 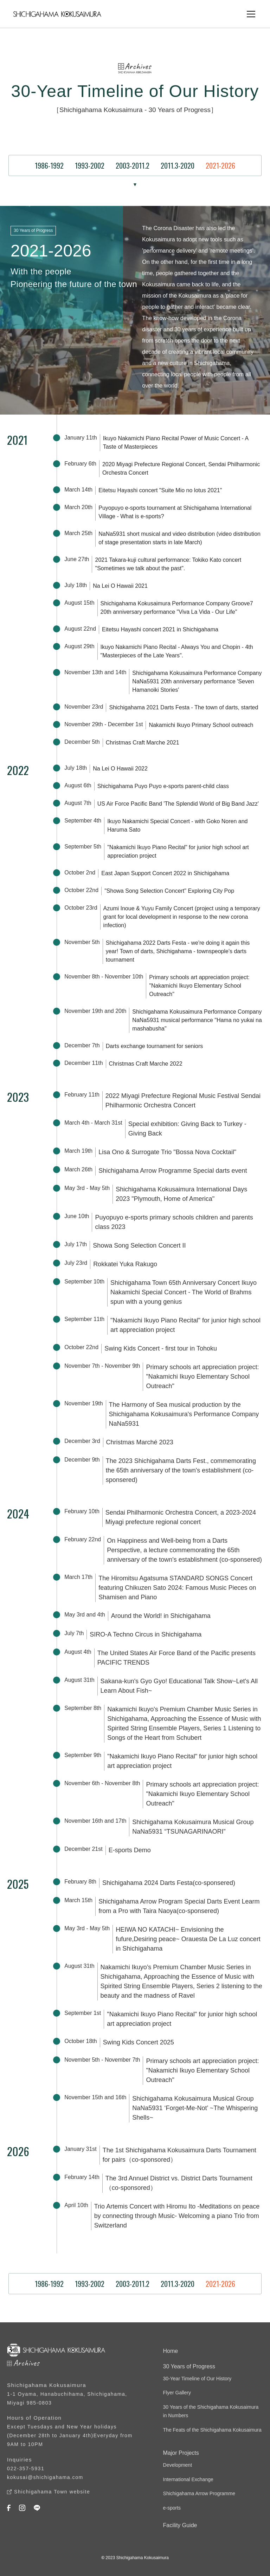 I want to click on Flyer Gallery, so click(x=177, y=2392).